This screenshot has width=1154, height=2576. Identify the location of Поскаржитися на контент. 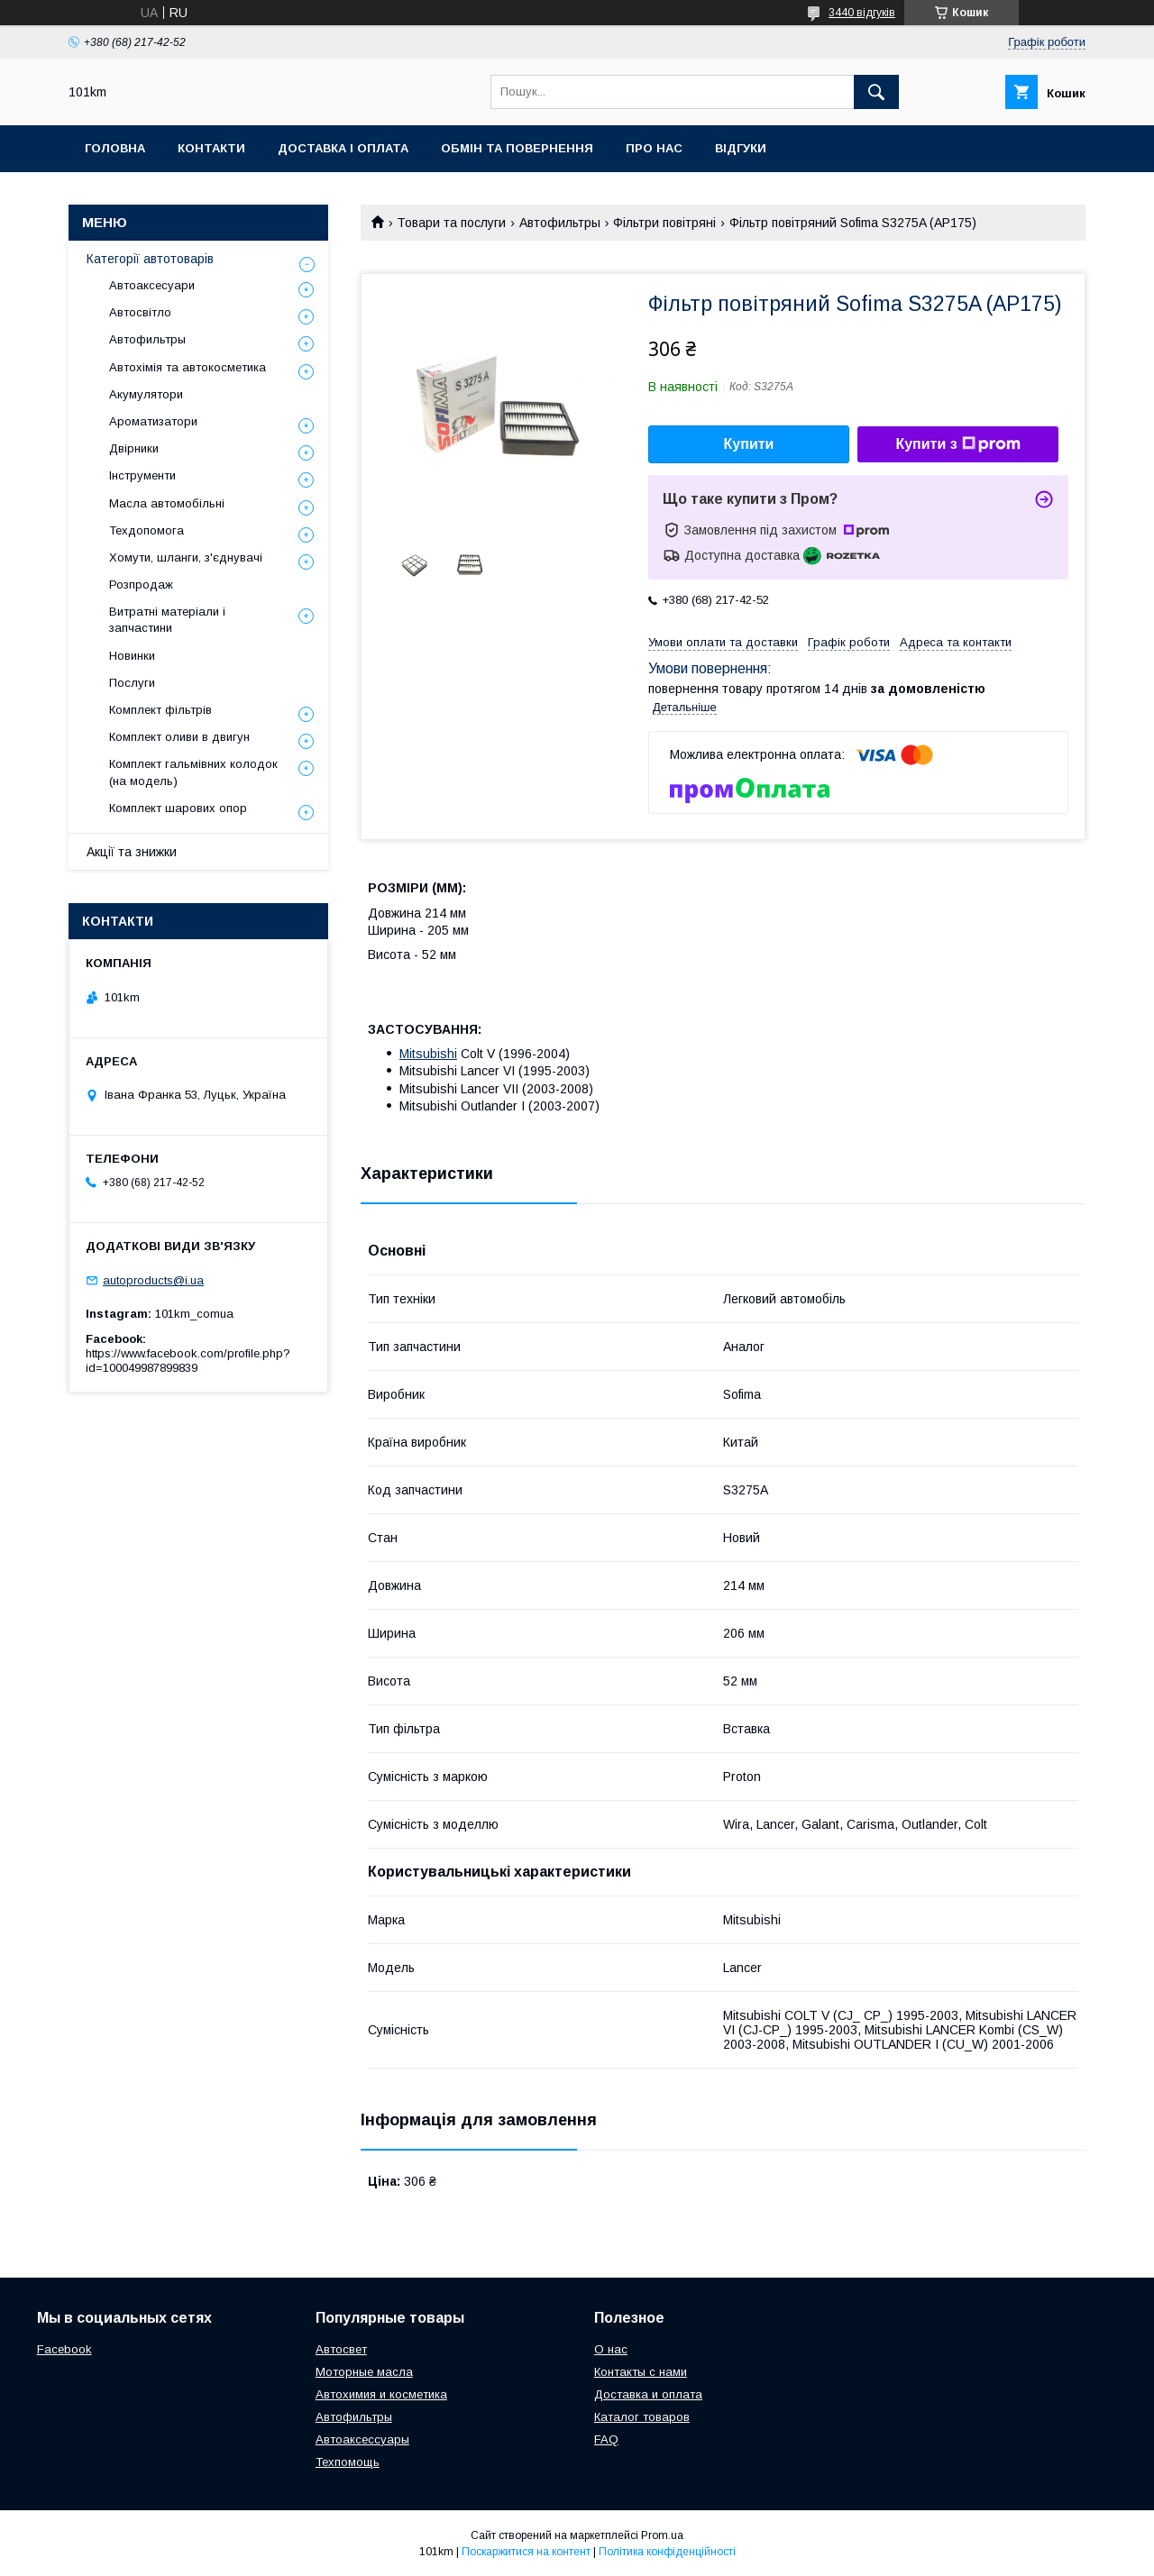
(526, 2551).